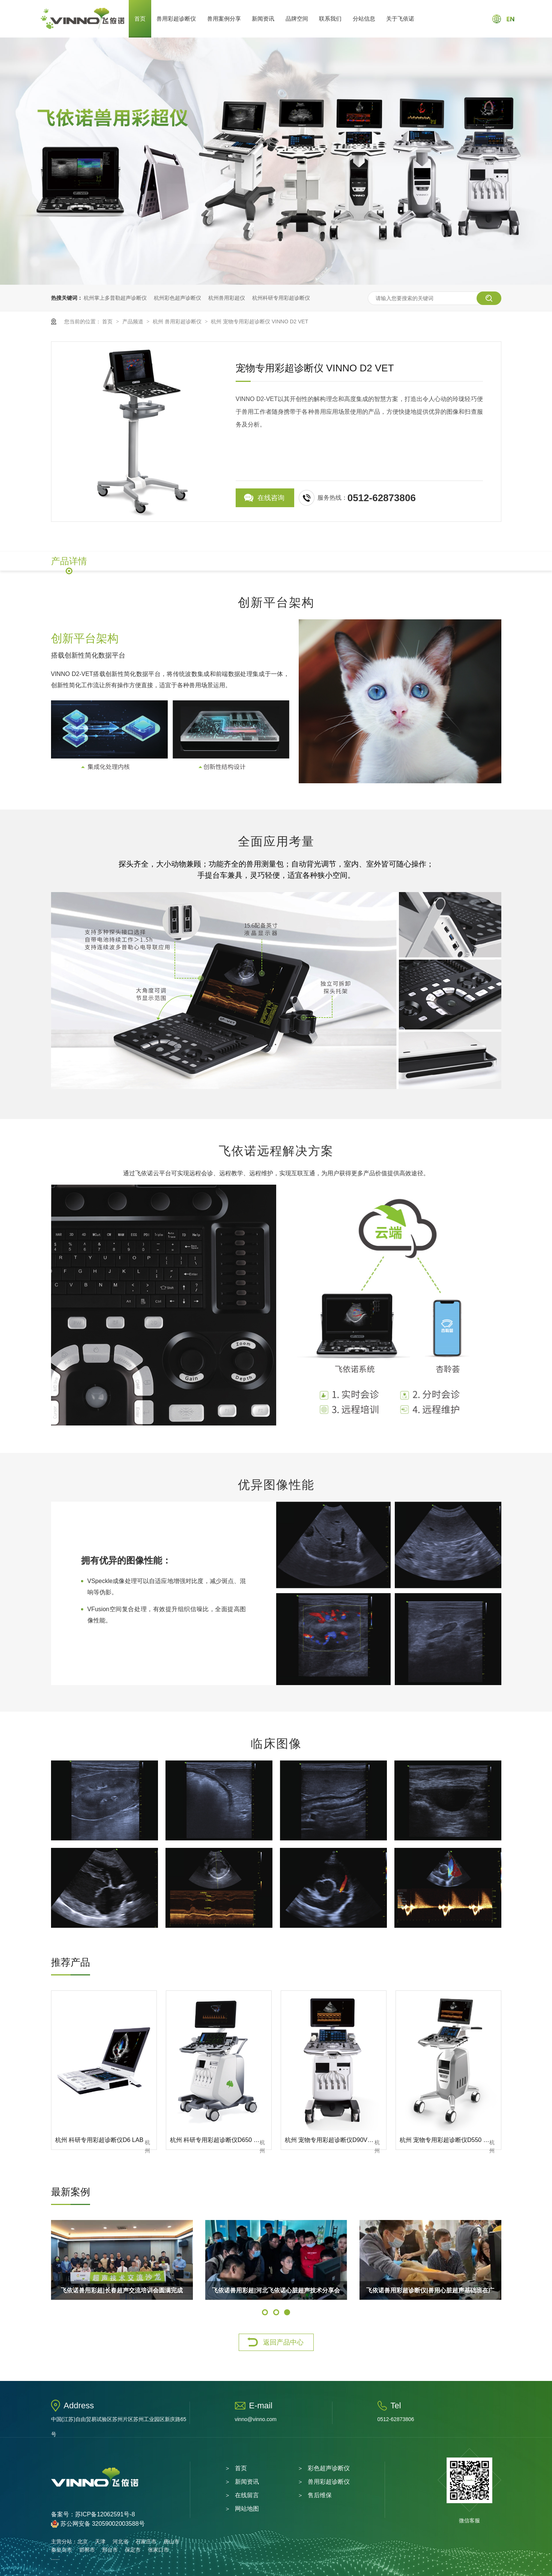 The height and width of the screenshot is (2576, 552). I want to click on 分站信息, so click(364, 18).